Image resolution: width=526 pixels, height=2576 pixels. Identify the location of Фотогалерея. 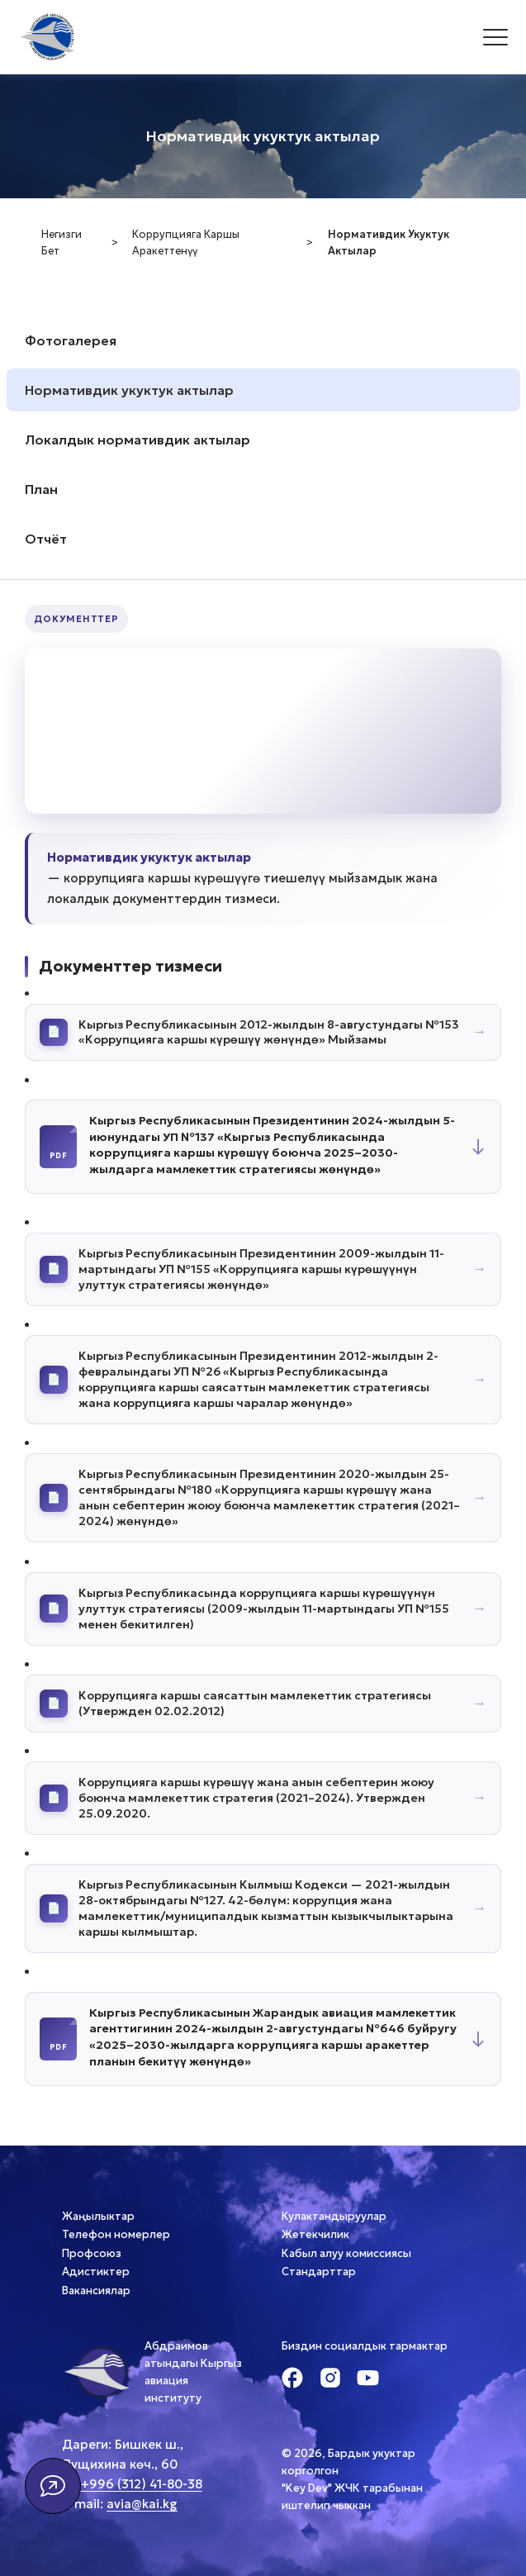
(70, 340).